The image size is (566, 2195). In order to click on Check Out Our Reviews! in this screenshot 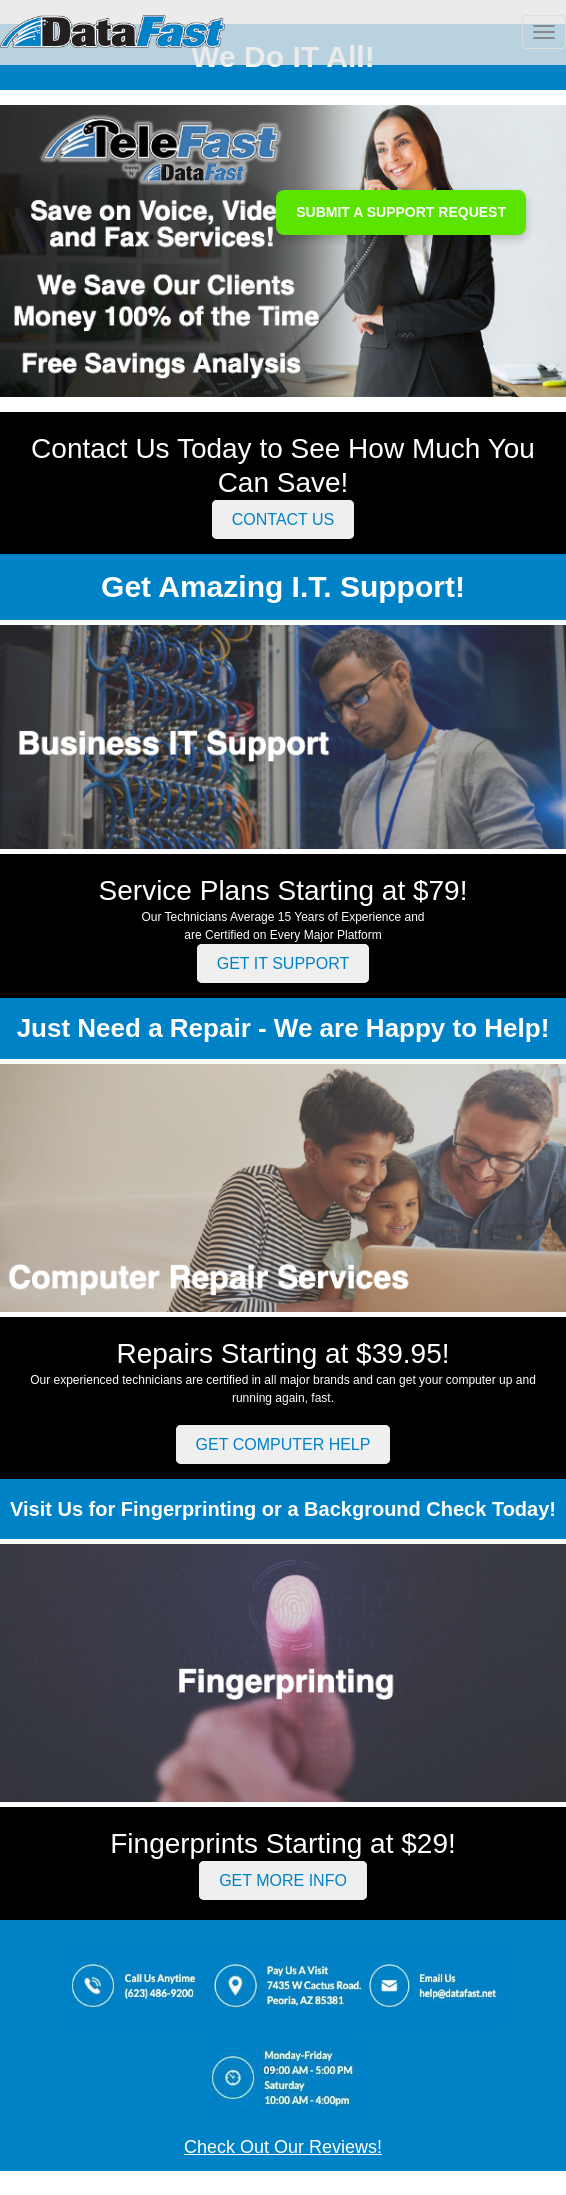, I will do `click(283, 2147)`.